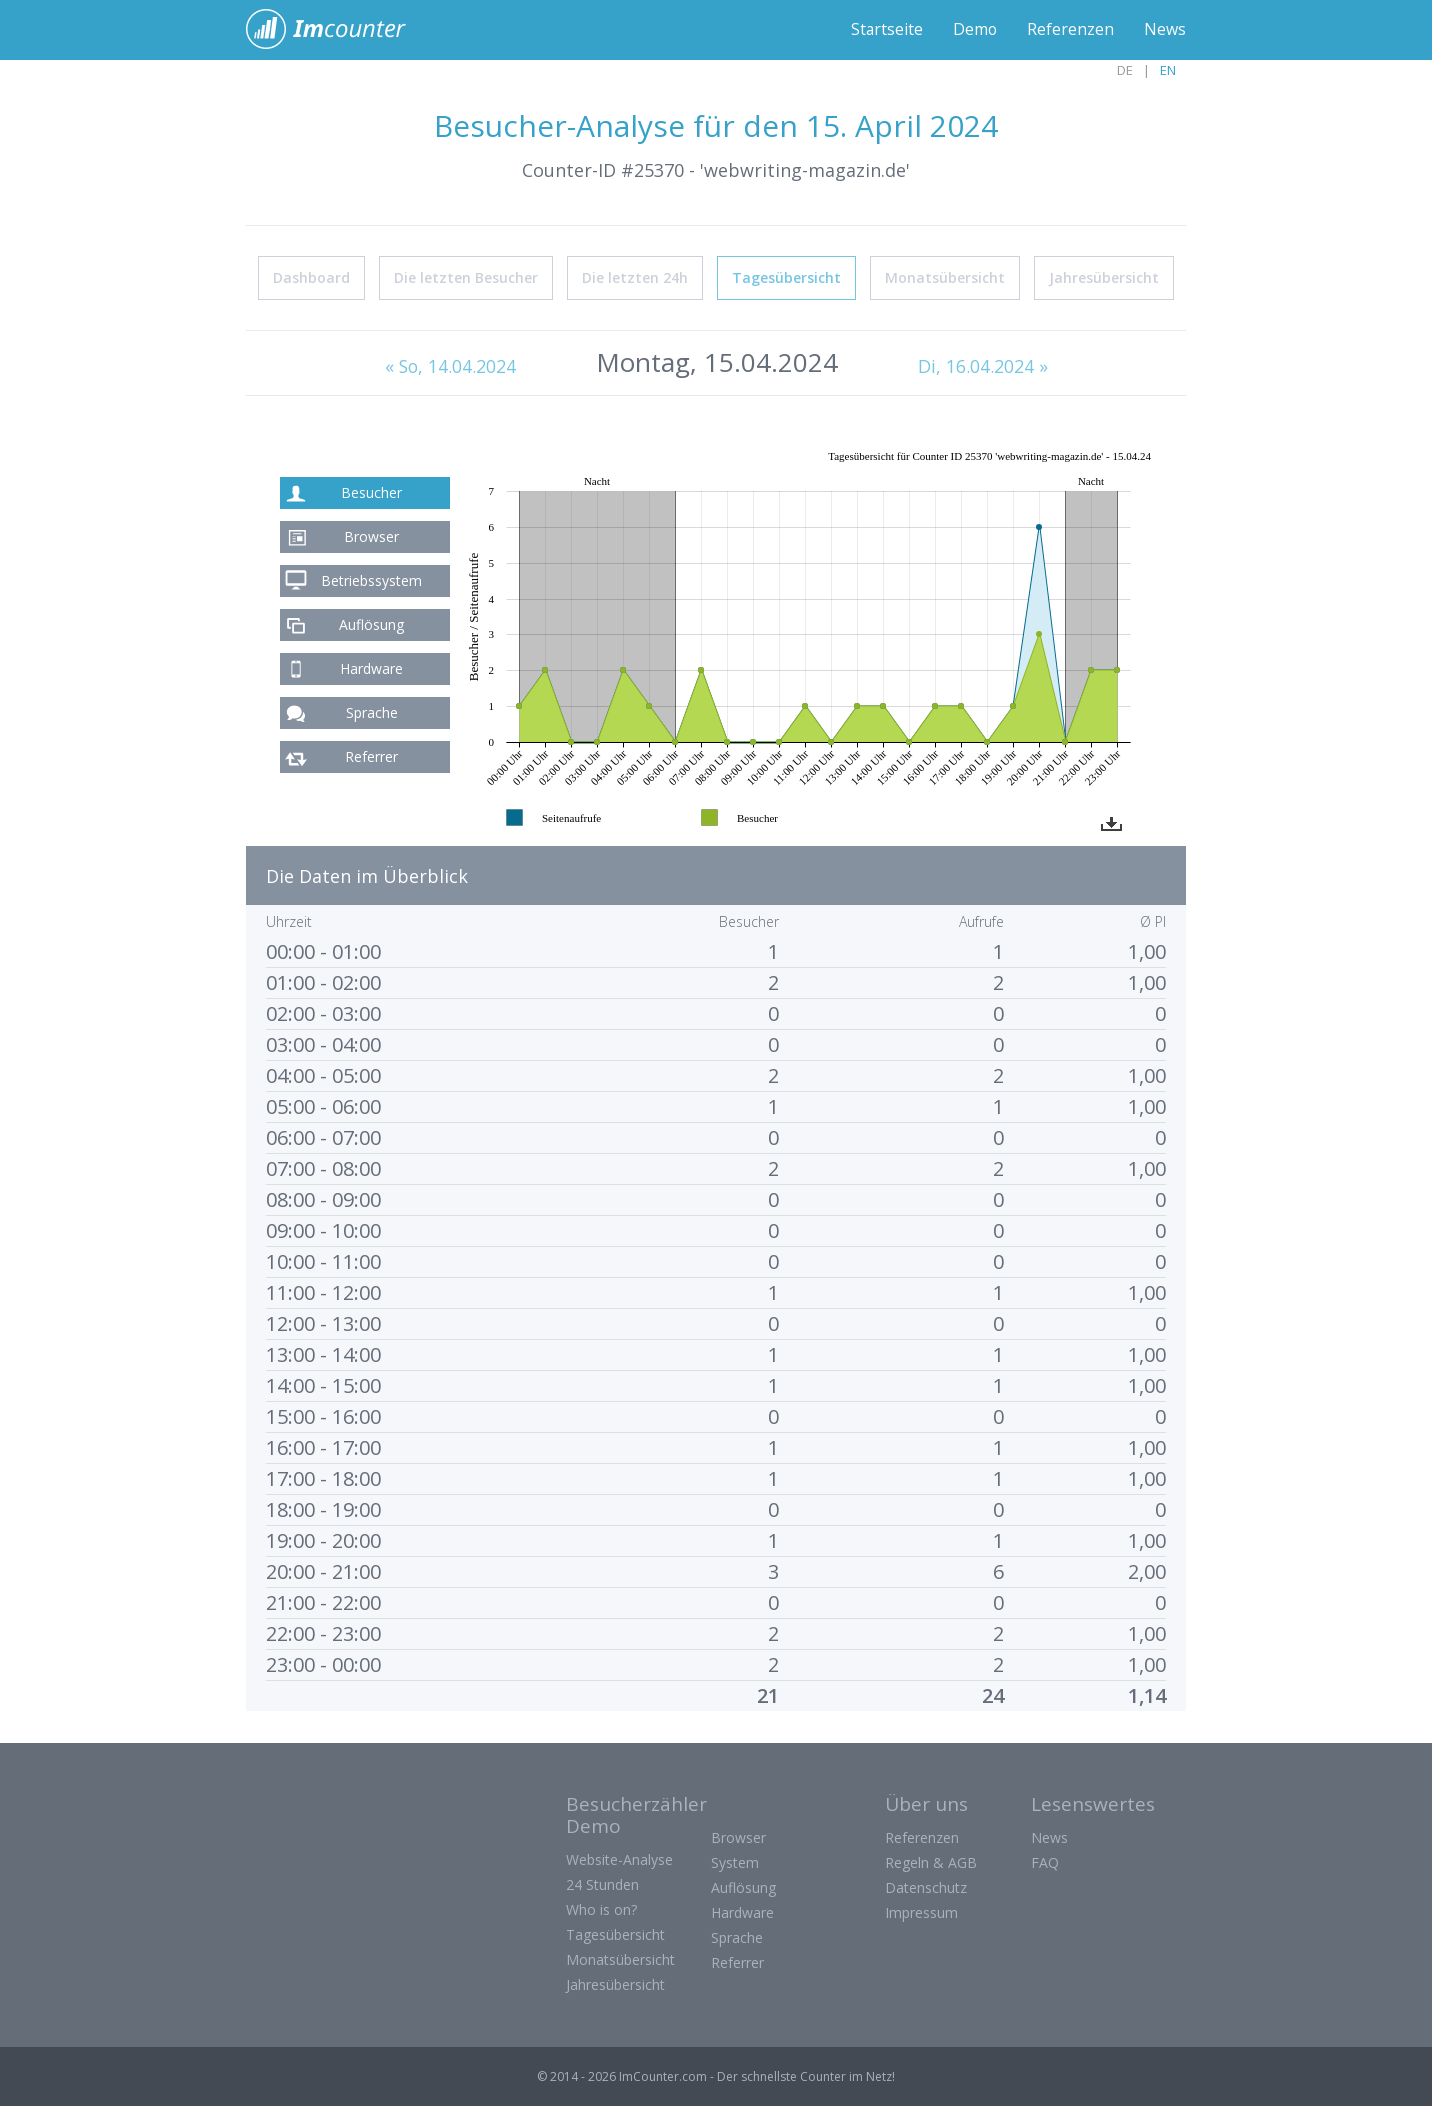 The width and height of the screenshot is (1432, 2106). I want to click on Tagesübersicht, so click(786, 276).